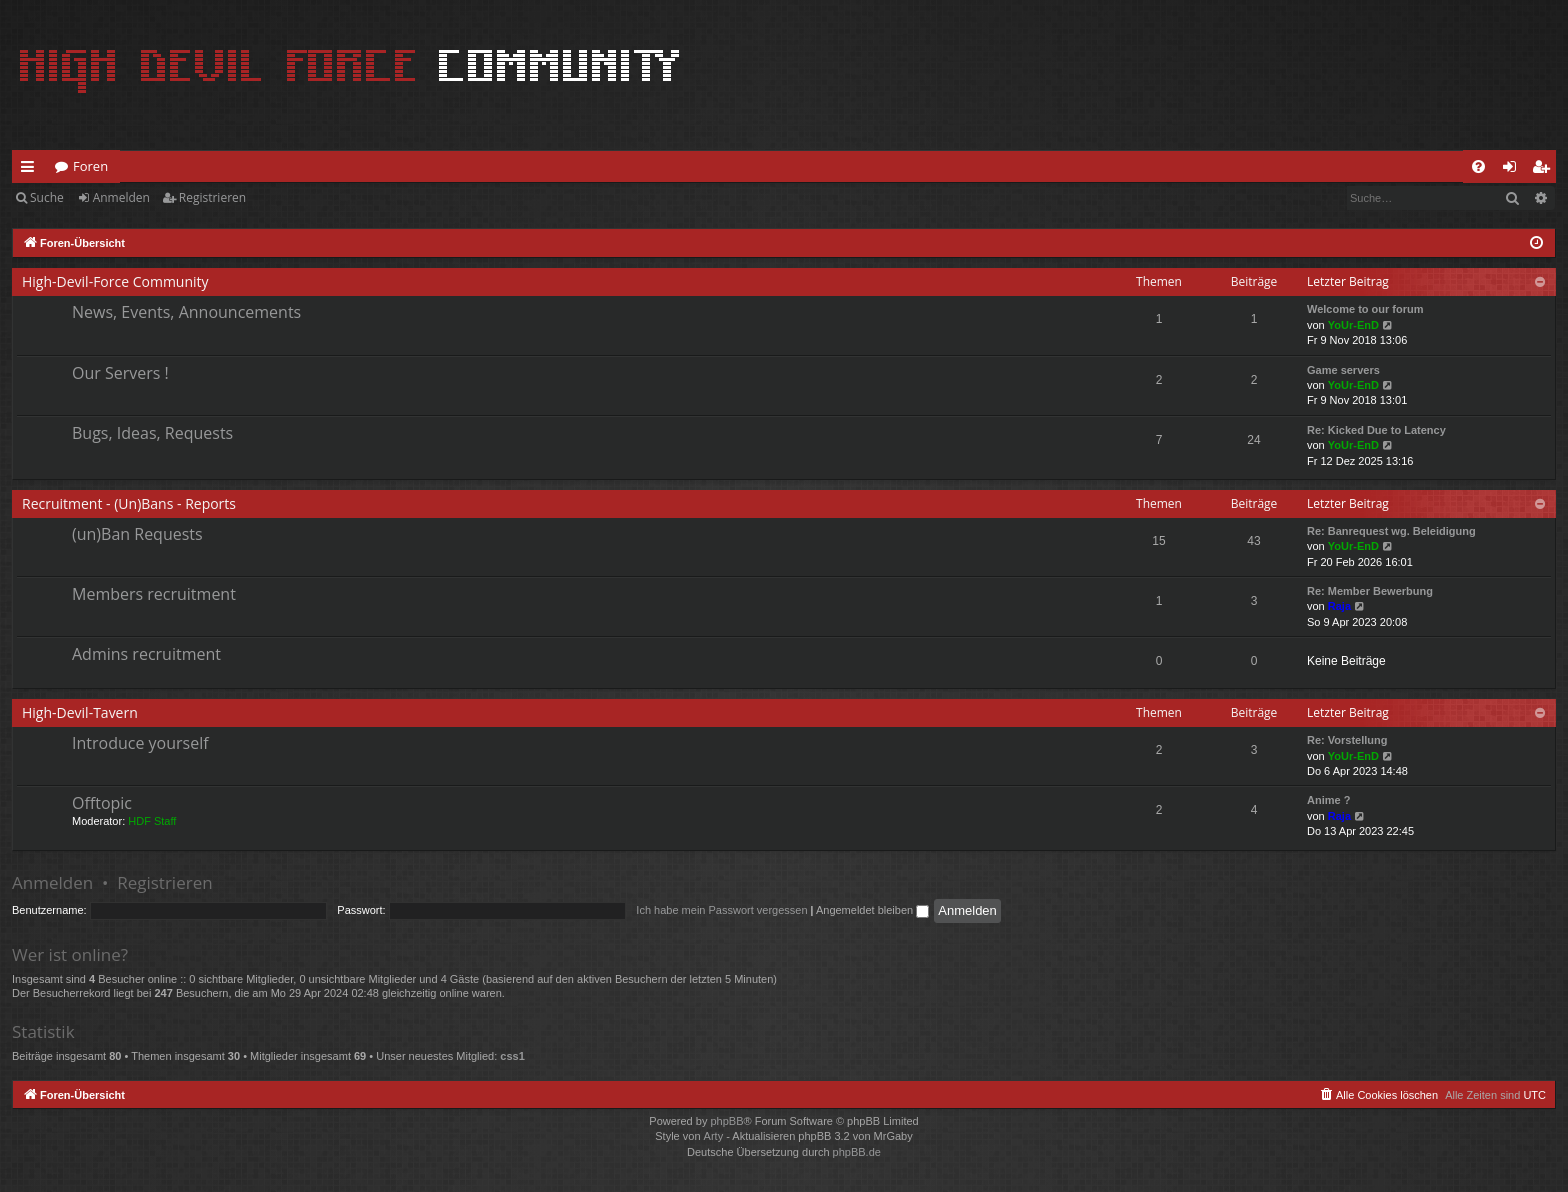  Describe the element at coordinates (1343, 370) in the screenshot. I see `Game servers` at that location.